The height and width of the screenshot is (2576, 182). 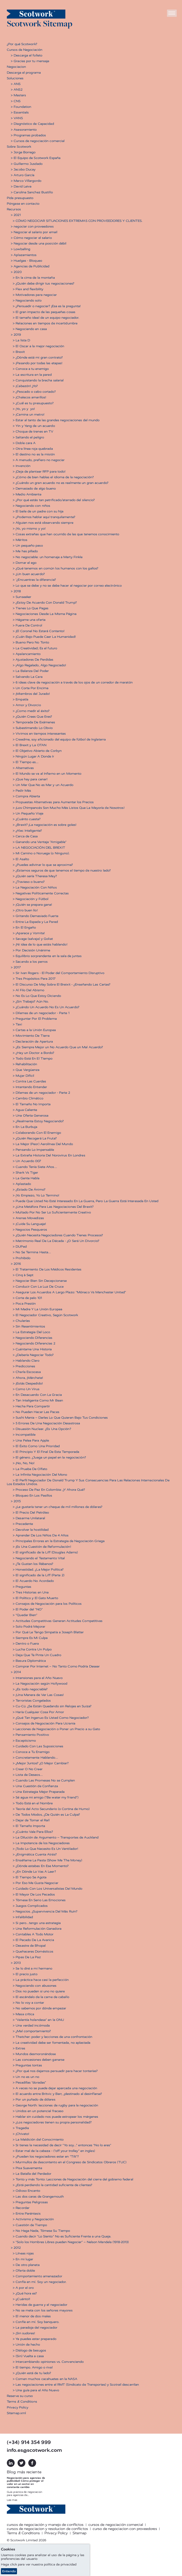 What do you see at coordinates (35, 1598) in the screenshot?
I see `> El Político y El Gato Muerto` at bounding box center [35, 1598].